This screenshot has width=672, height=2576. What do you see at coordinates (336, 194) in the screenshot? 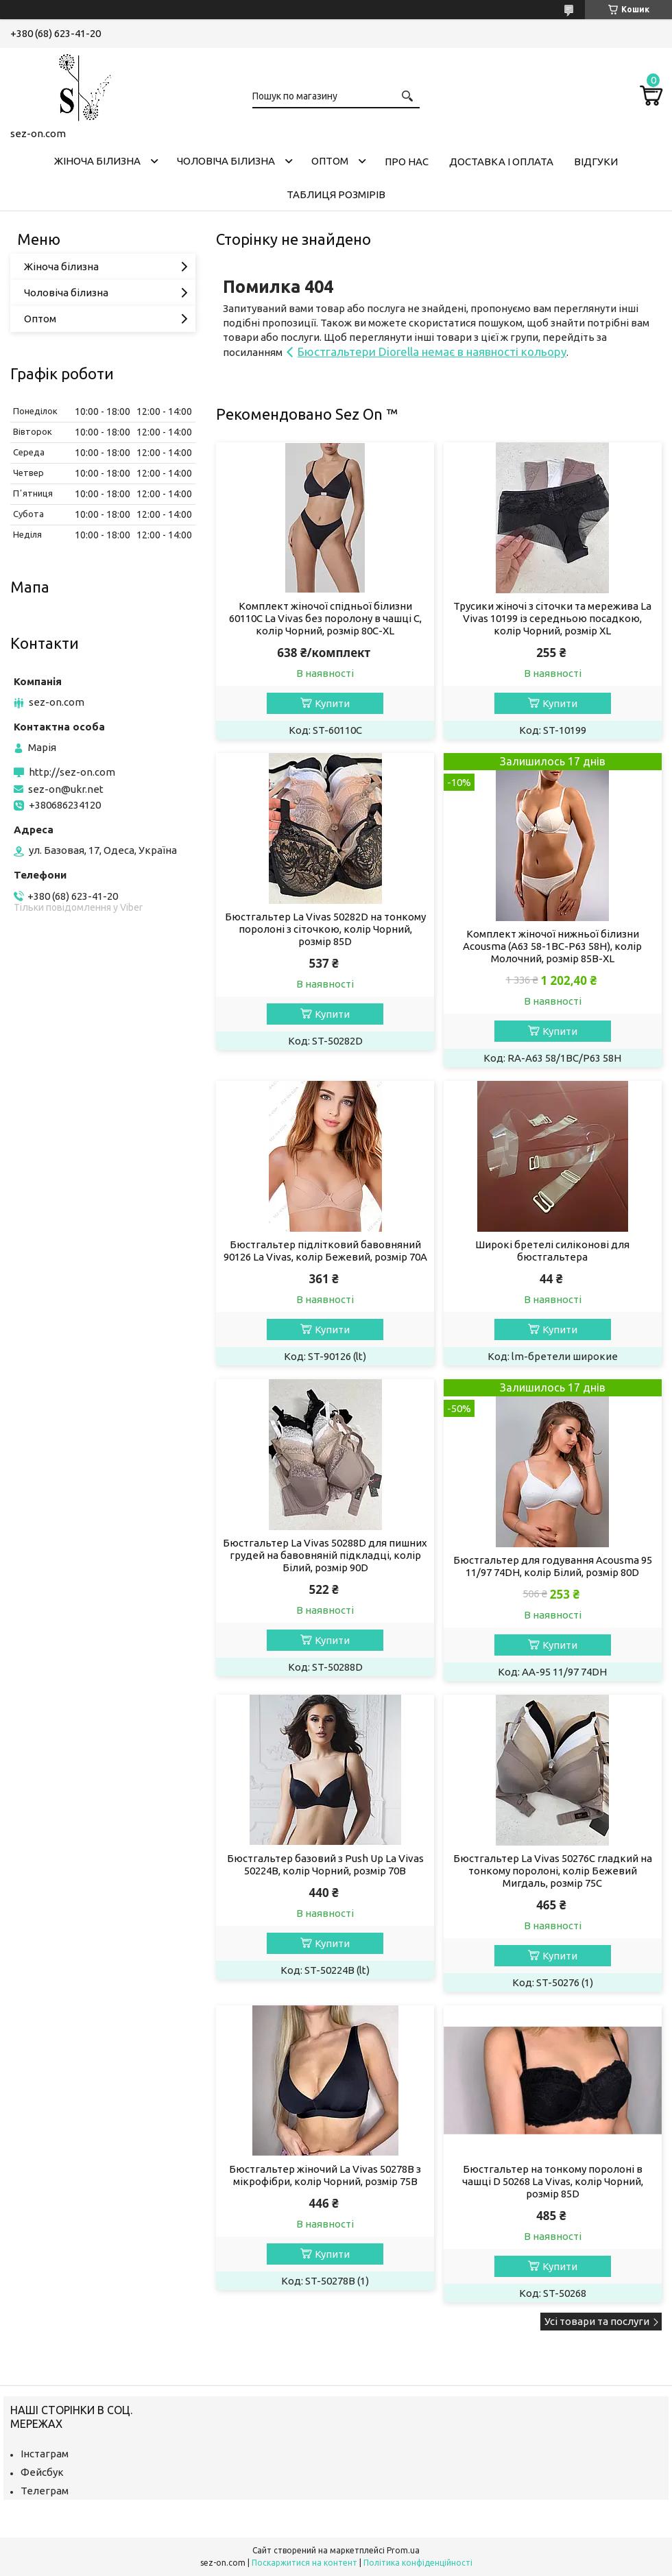
I see `Таблиця розмірів` at bounding box center [336, 194].